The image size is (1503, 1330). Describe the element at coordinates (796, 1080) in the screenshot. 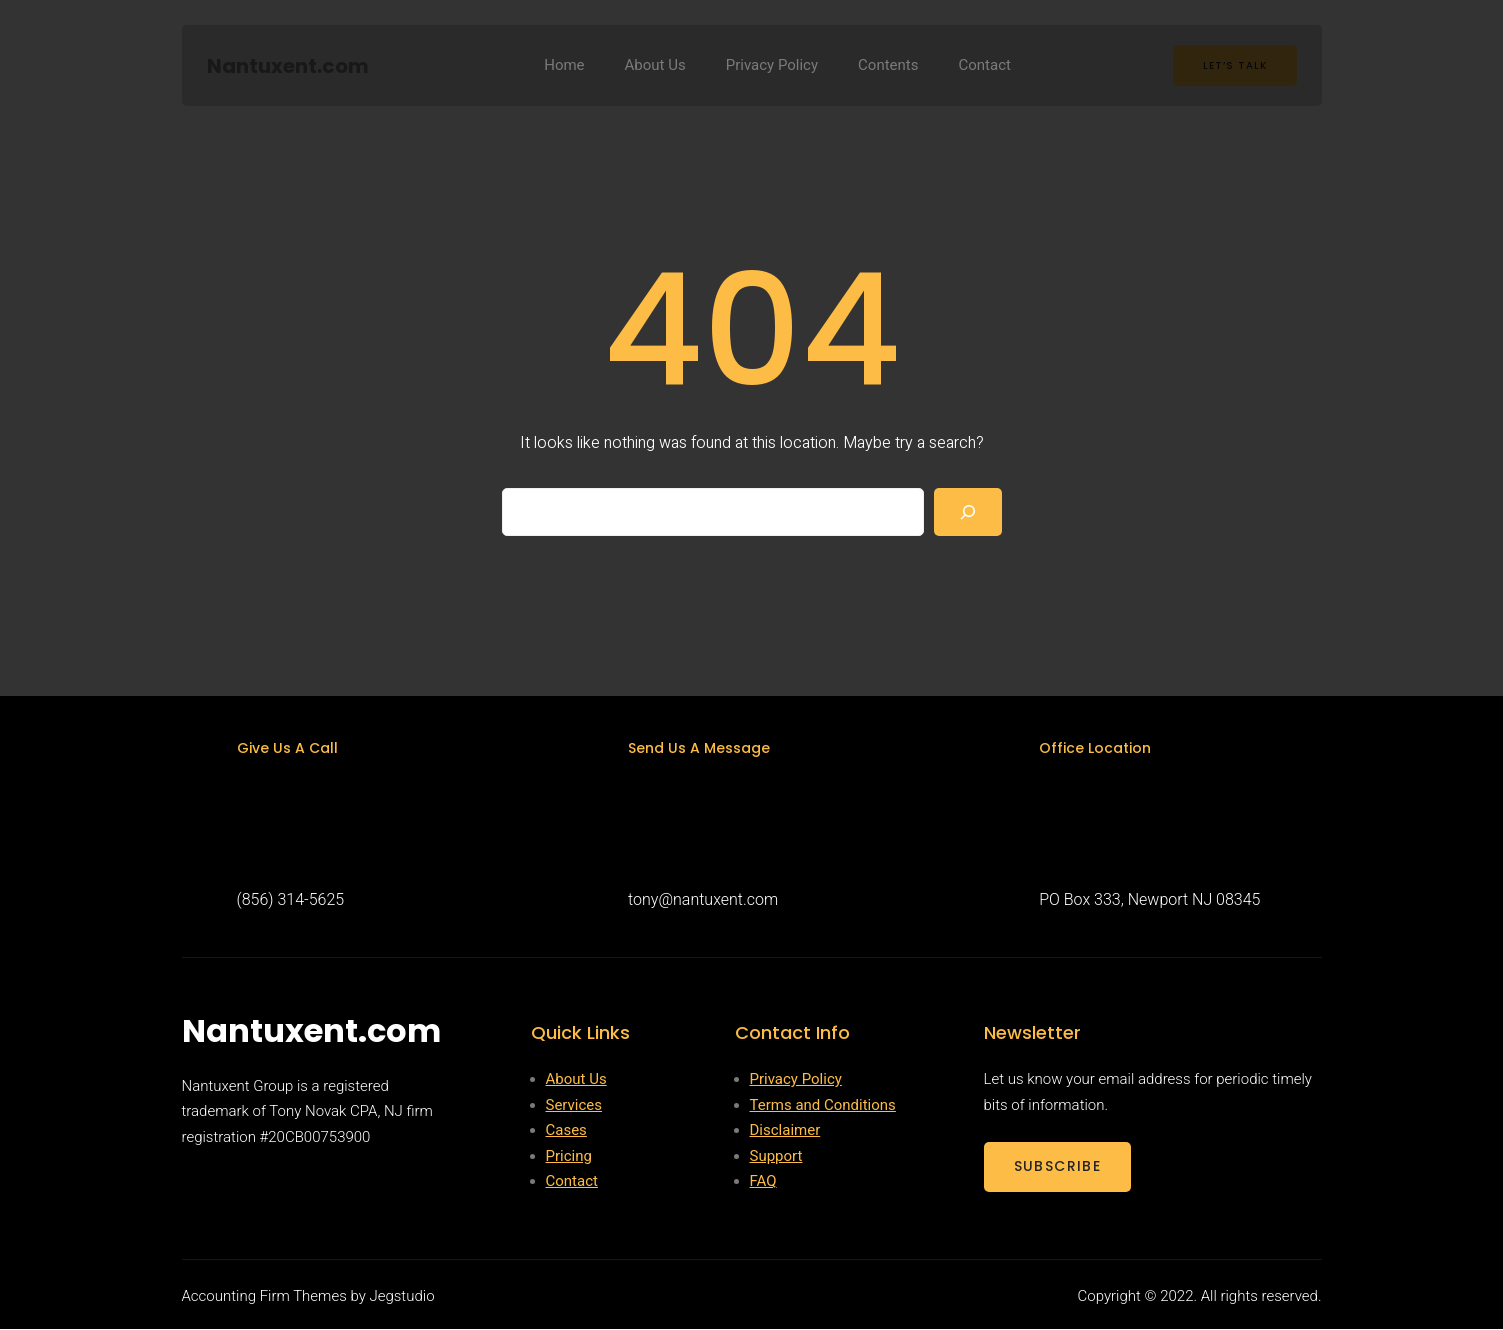

I see `Privacy Policy` at that location.